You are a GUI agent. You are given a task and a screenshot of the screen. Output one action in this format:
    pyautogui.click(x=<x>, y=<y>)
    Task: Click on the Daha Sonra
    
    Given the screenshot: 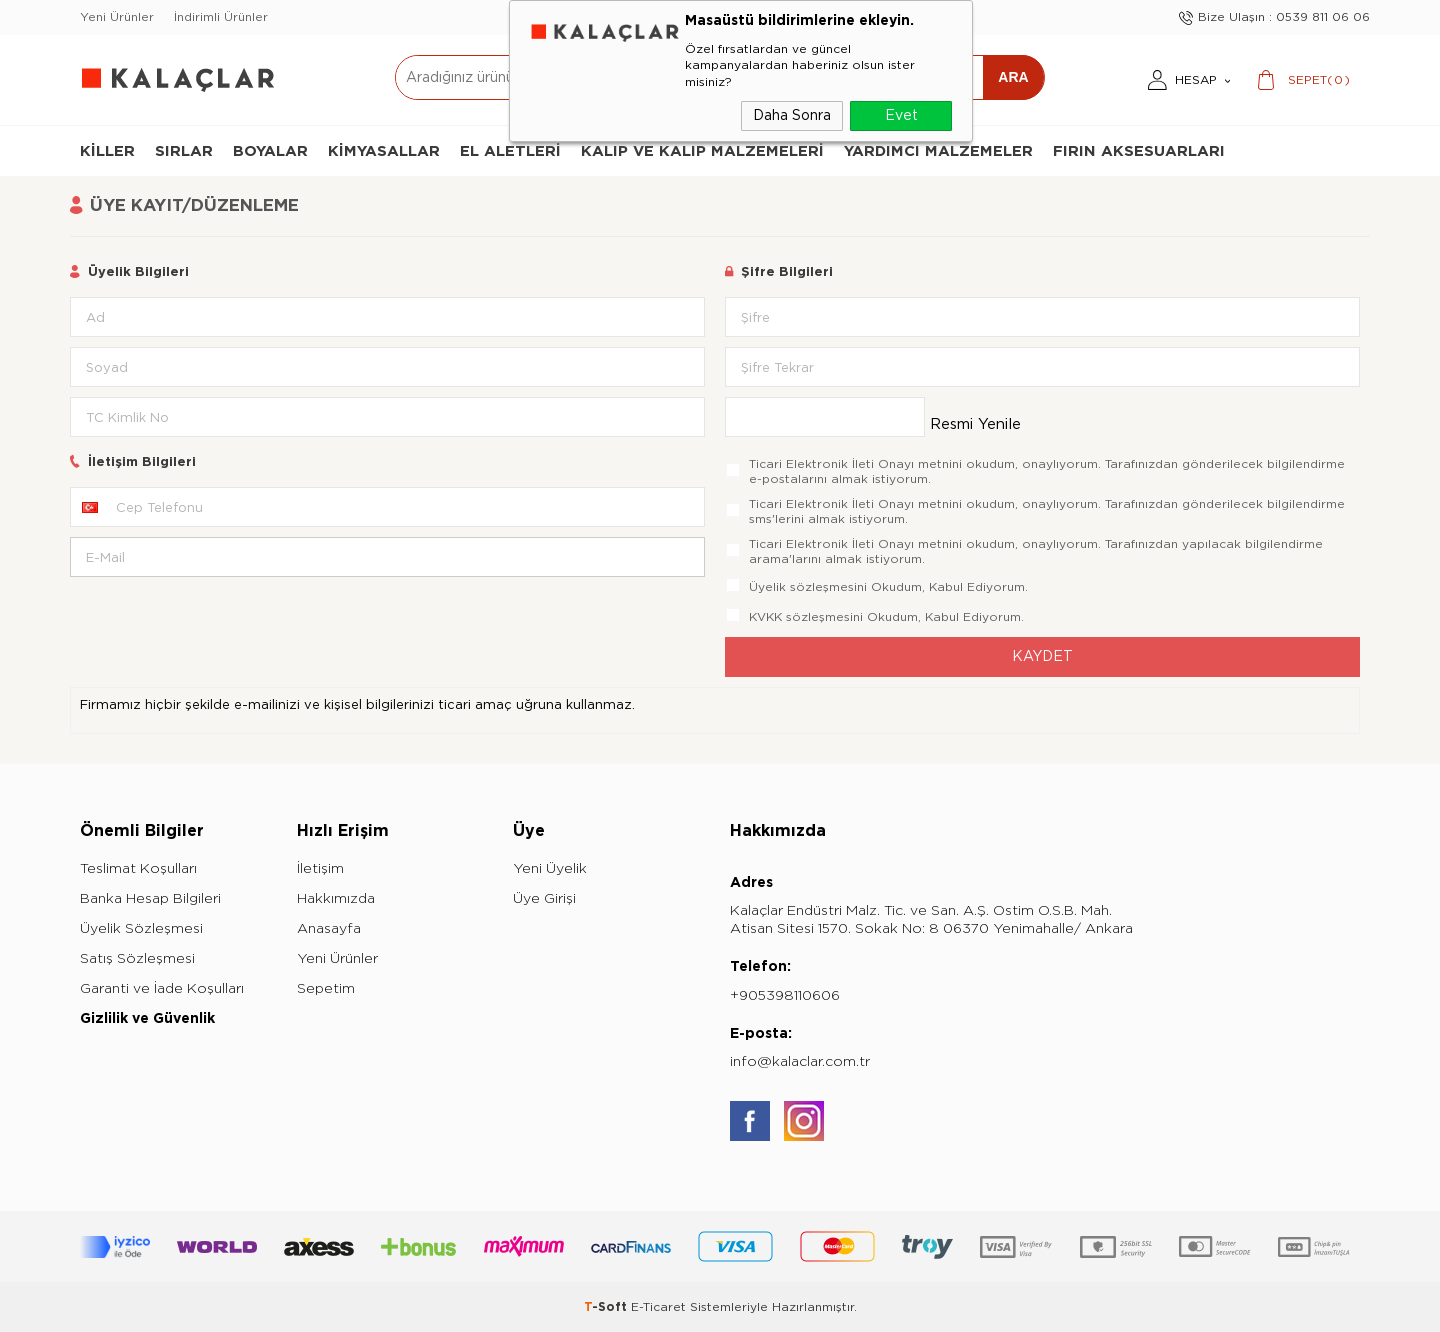 What is the action you would take?
    pyautogui.click(x=792, y=115)
    